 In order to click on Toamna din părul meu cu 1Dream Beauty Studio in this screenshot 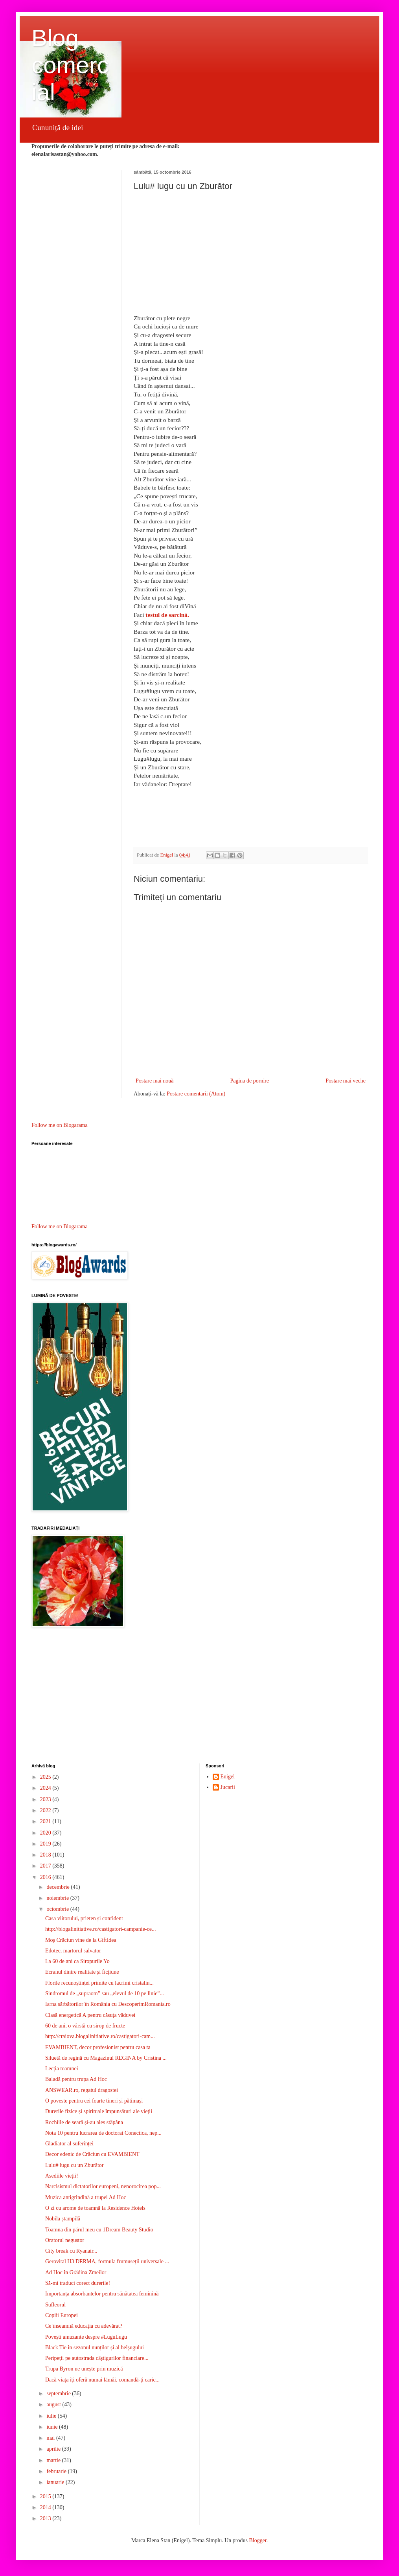, I will do `click(99, 2230)`.